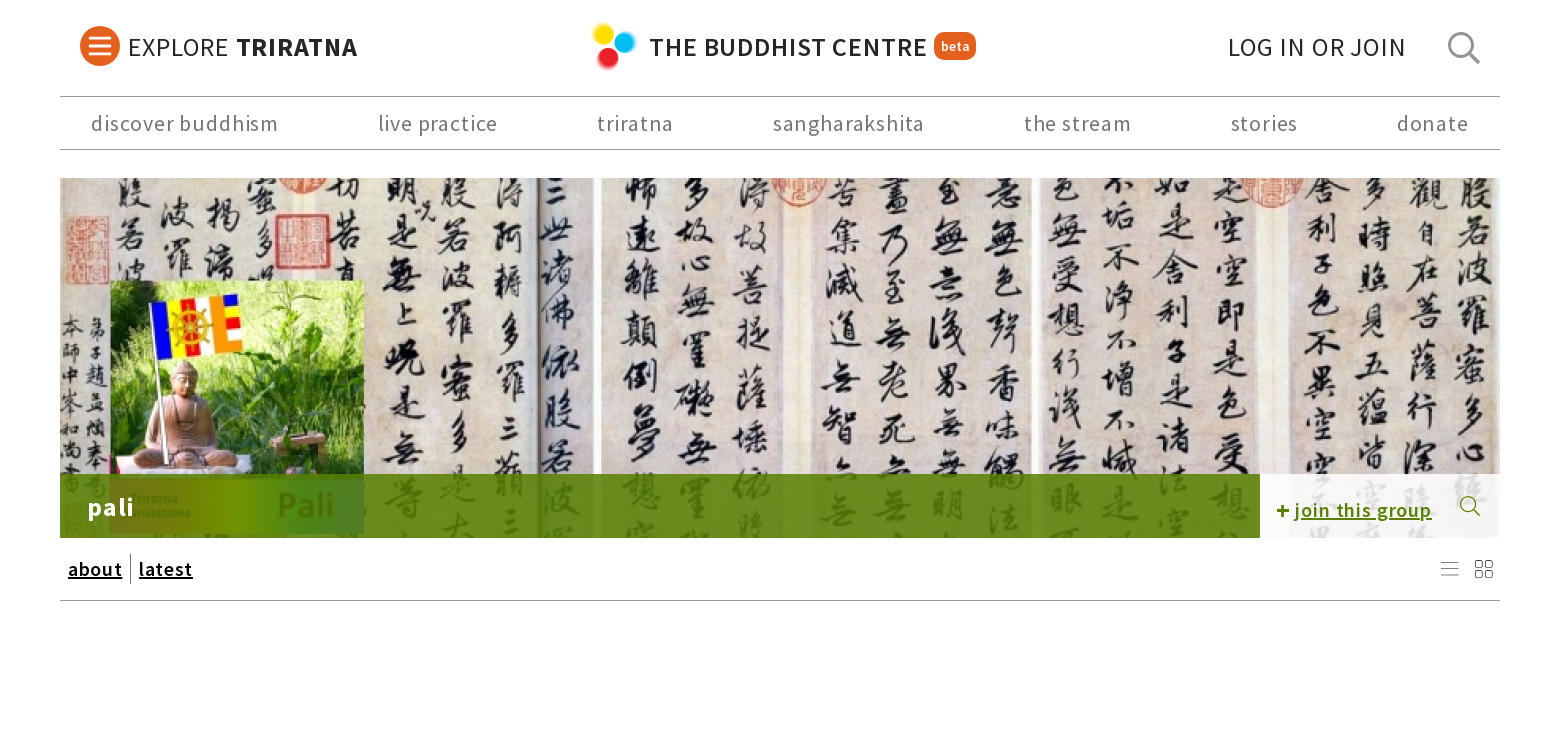 This screenshot has height=736, width=1560. Describe the element at coordinates (95, 568) in the screenshot. I see `about` at that location.